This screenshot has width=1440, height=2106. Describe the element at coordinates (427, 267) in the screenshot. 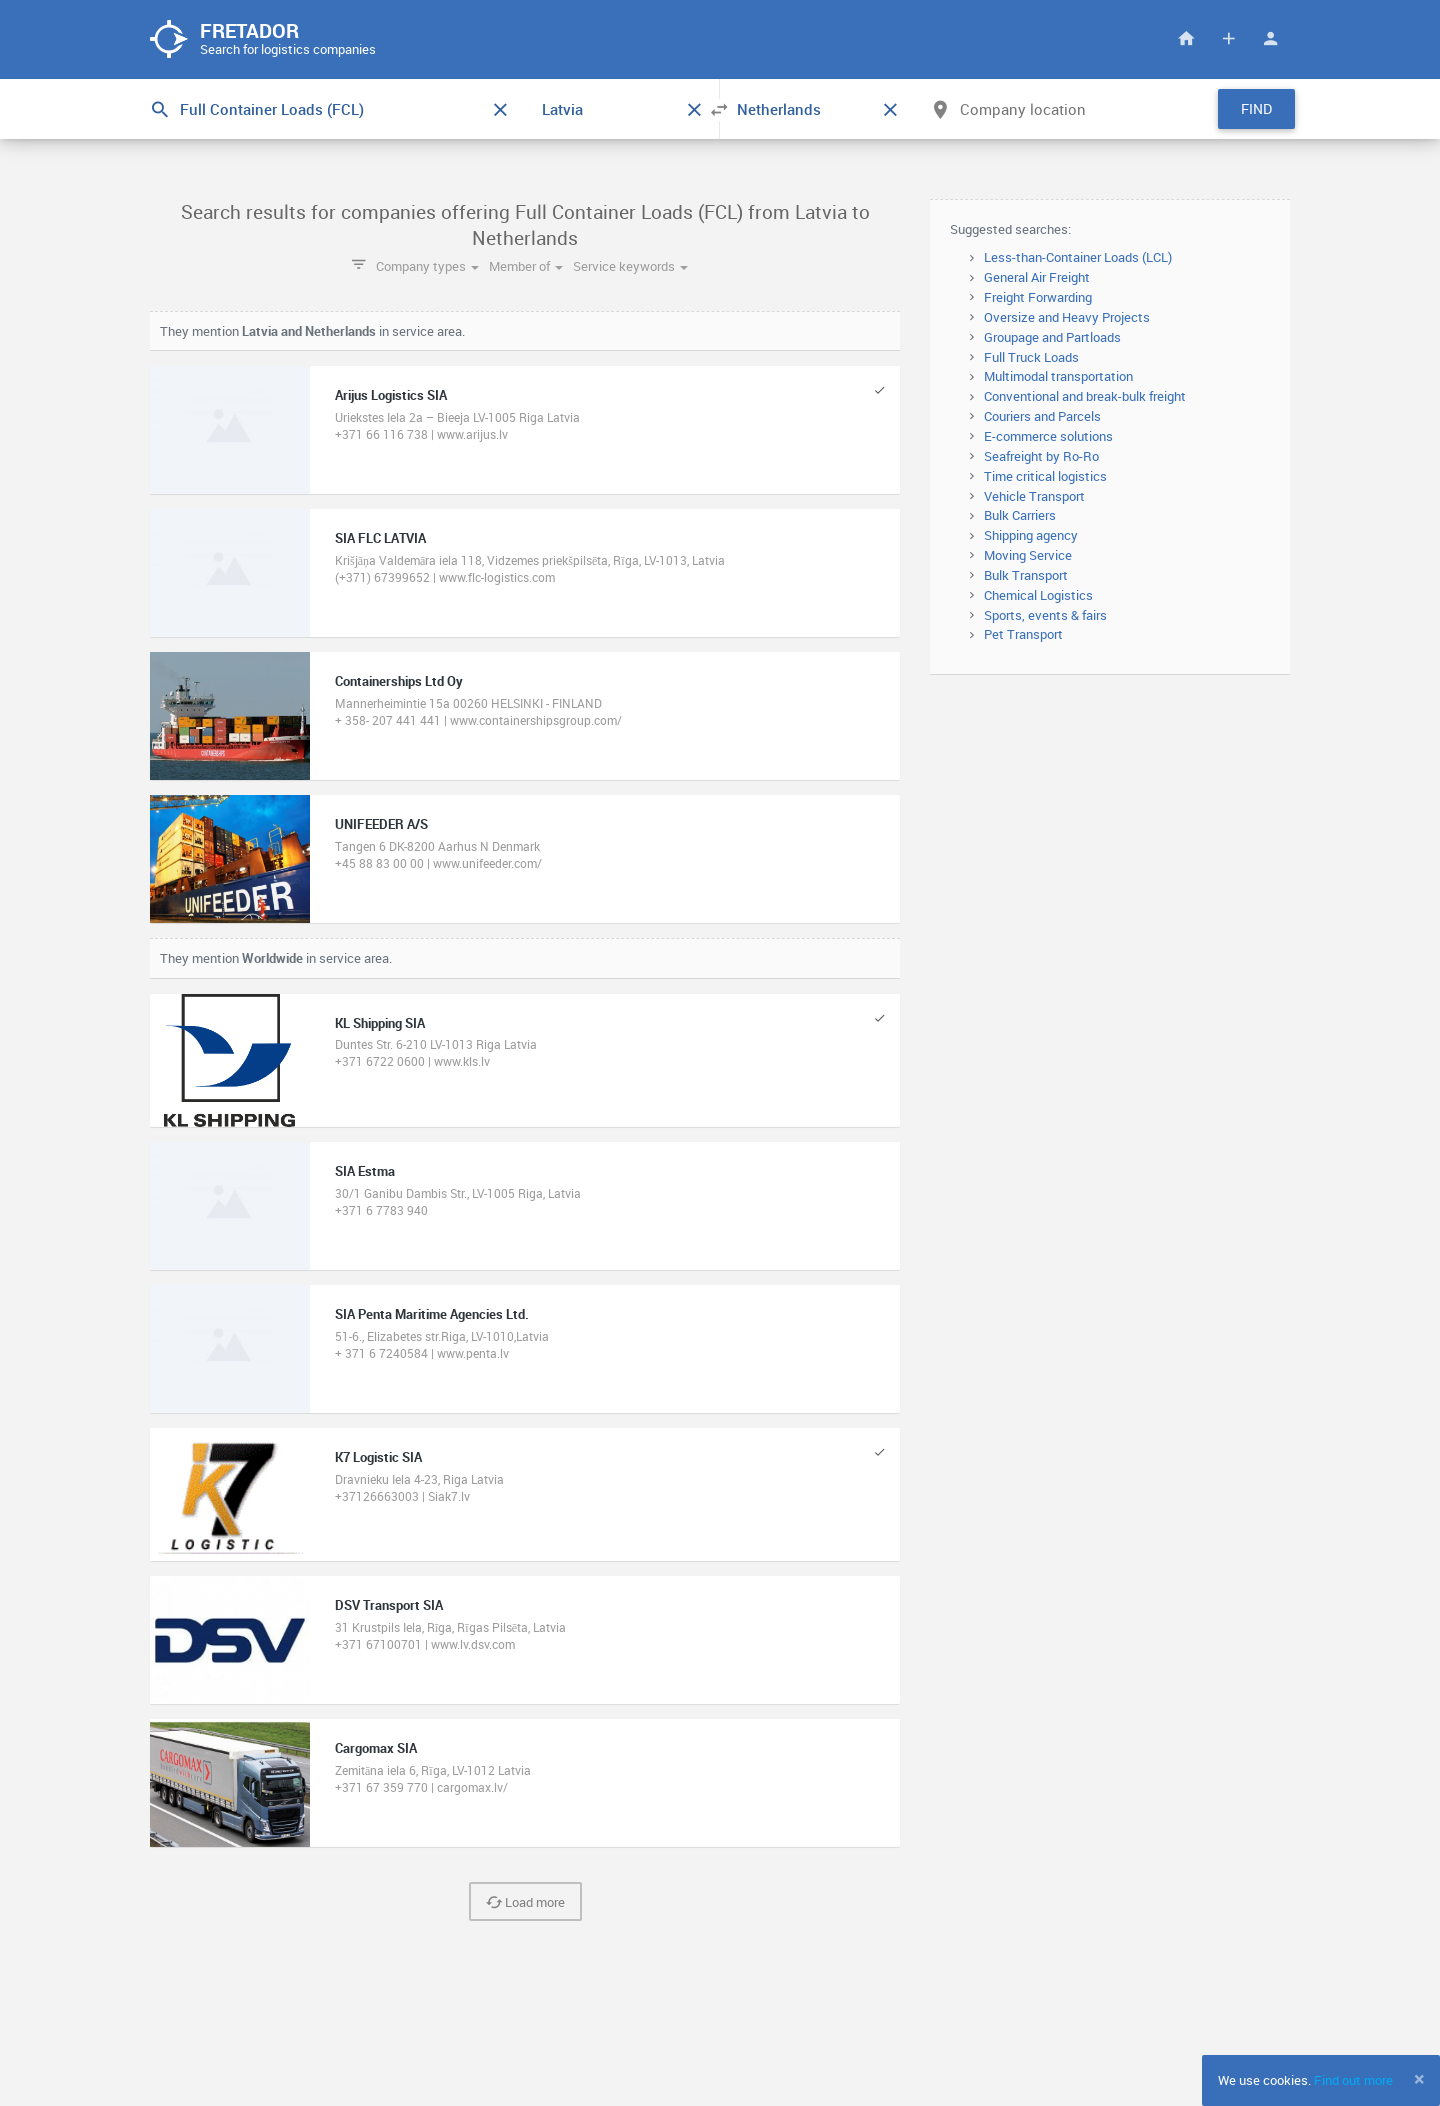

I see `Company types` at that location.